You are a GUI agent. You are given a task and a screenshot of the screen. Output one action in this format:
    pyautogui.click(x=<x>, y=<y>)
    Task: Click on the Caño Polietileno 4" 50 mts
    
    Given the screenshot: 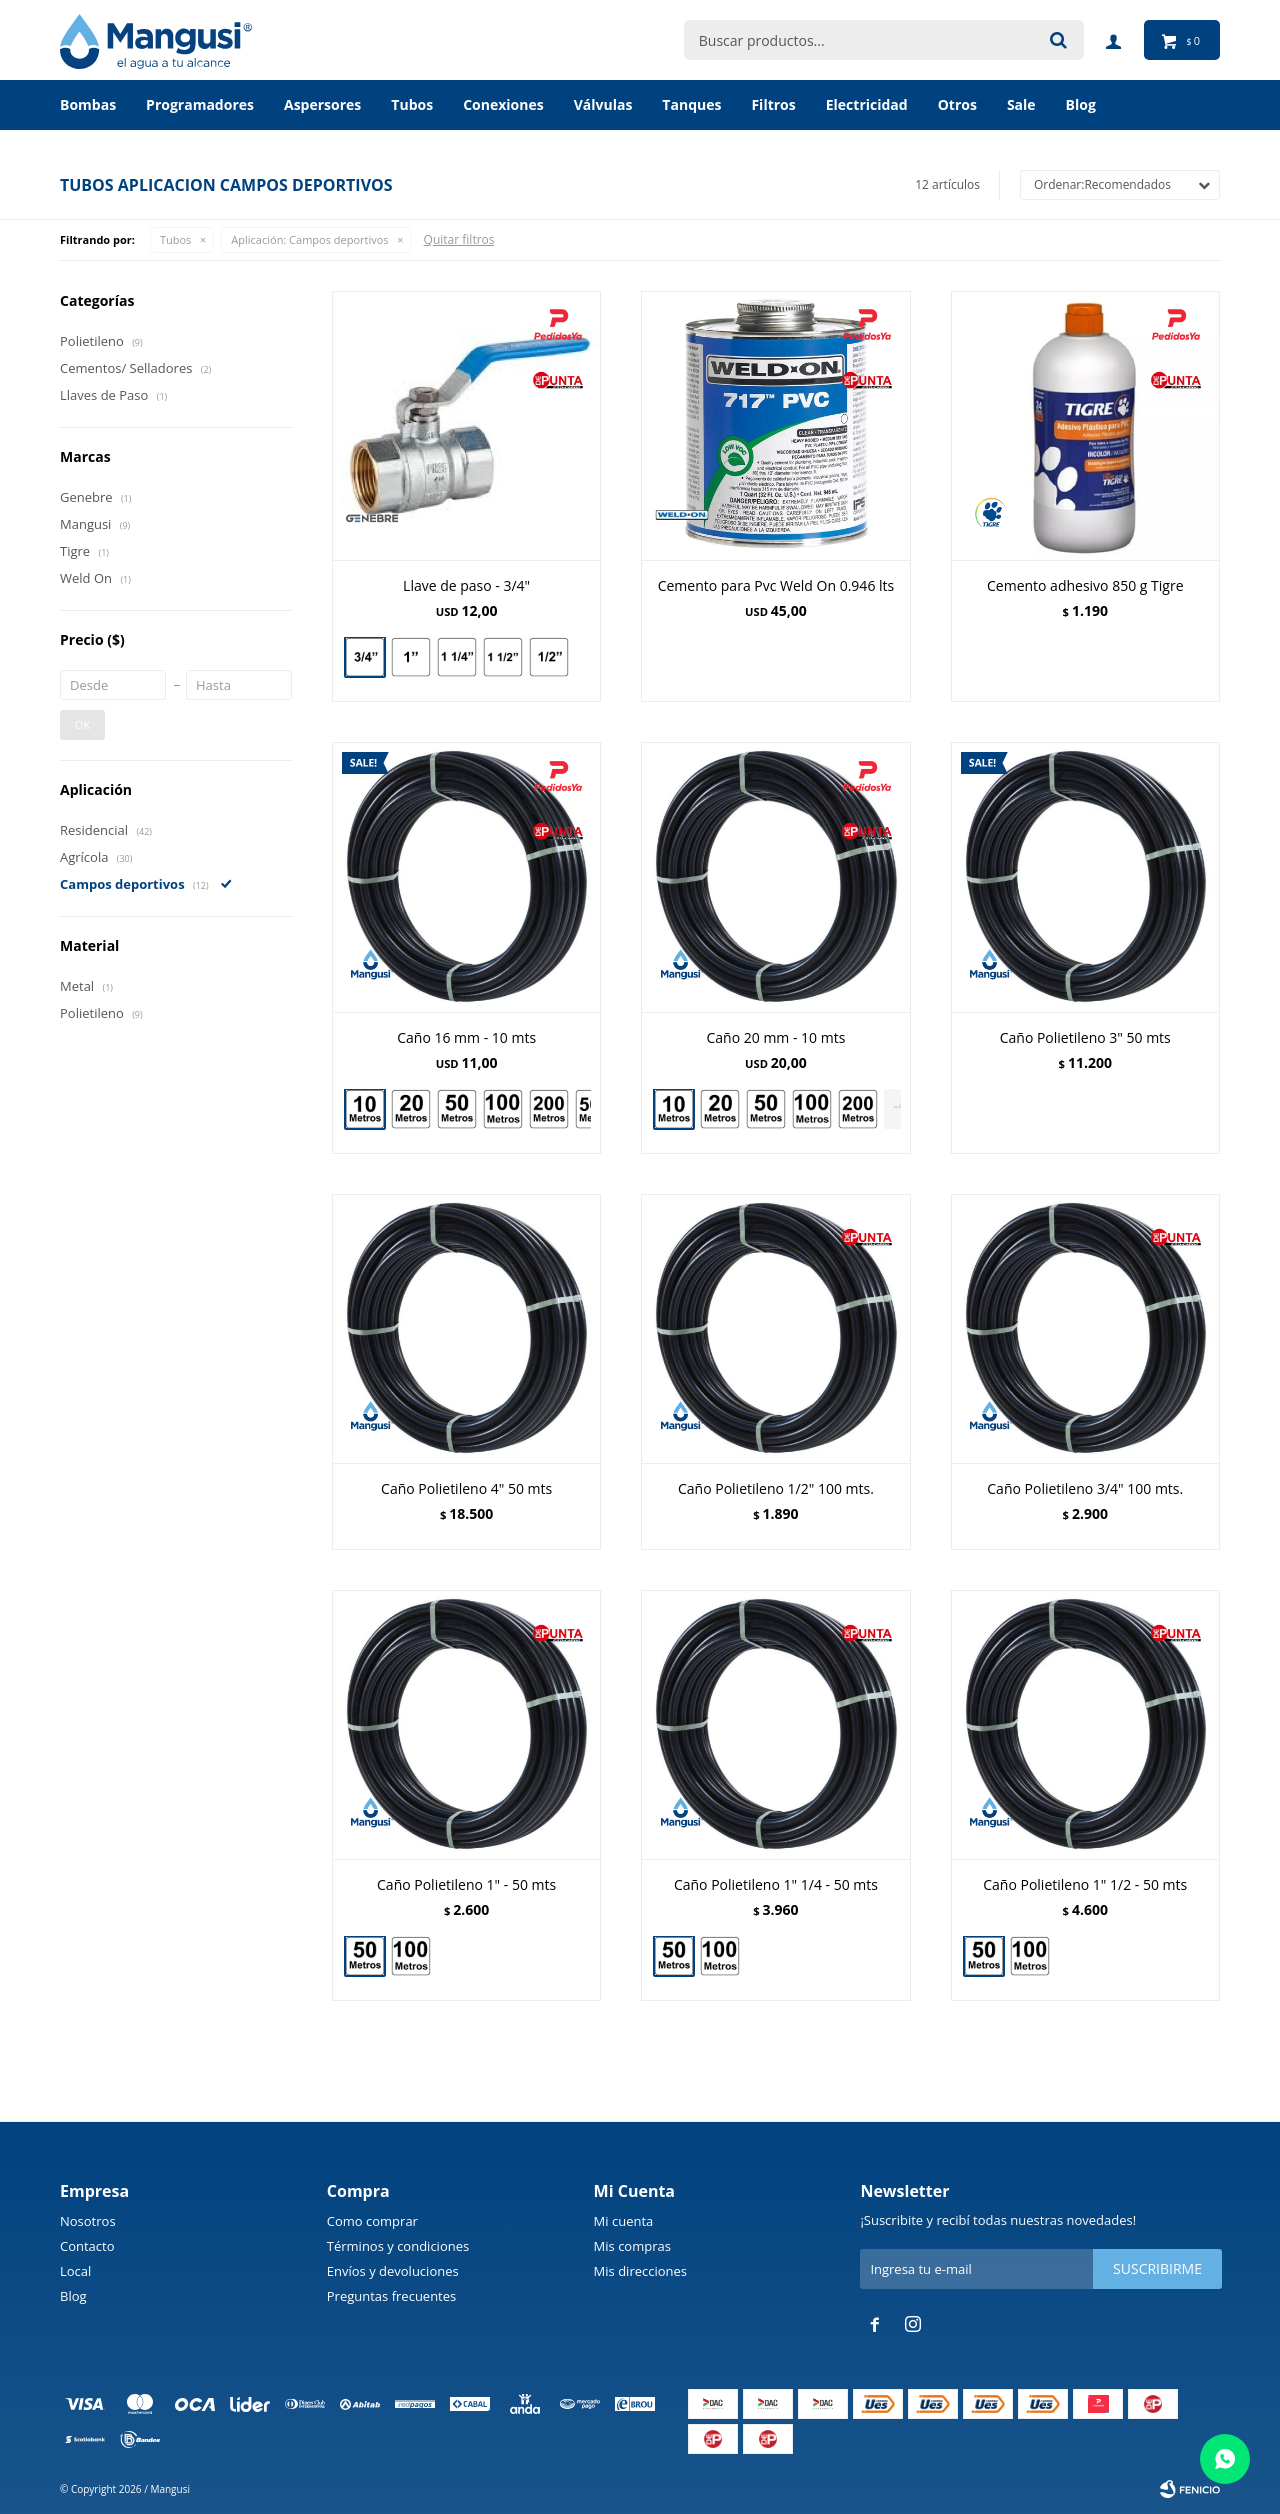 What is the action you would take?
    pyautogui.click(x=466, y=1488)
    